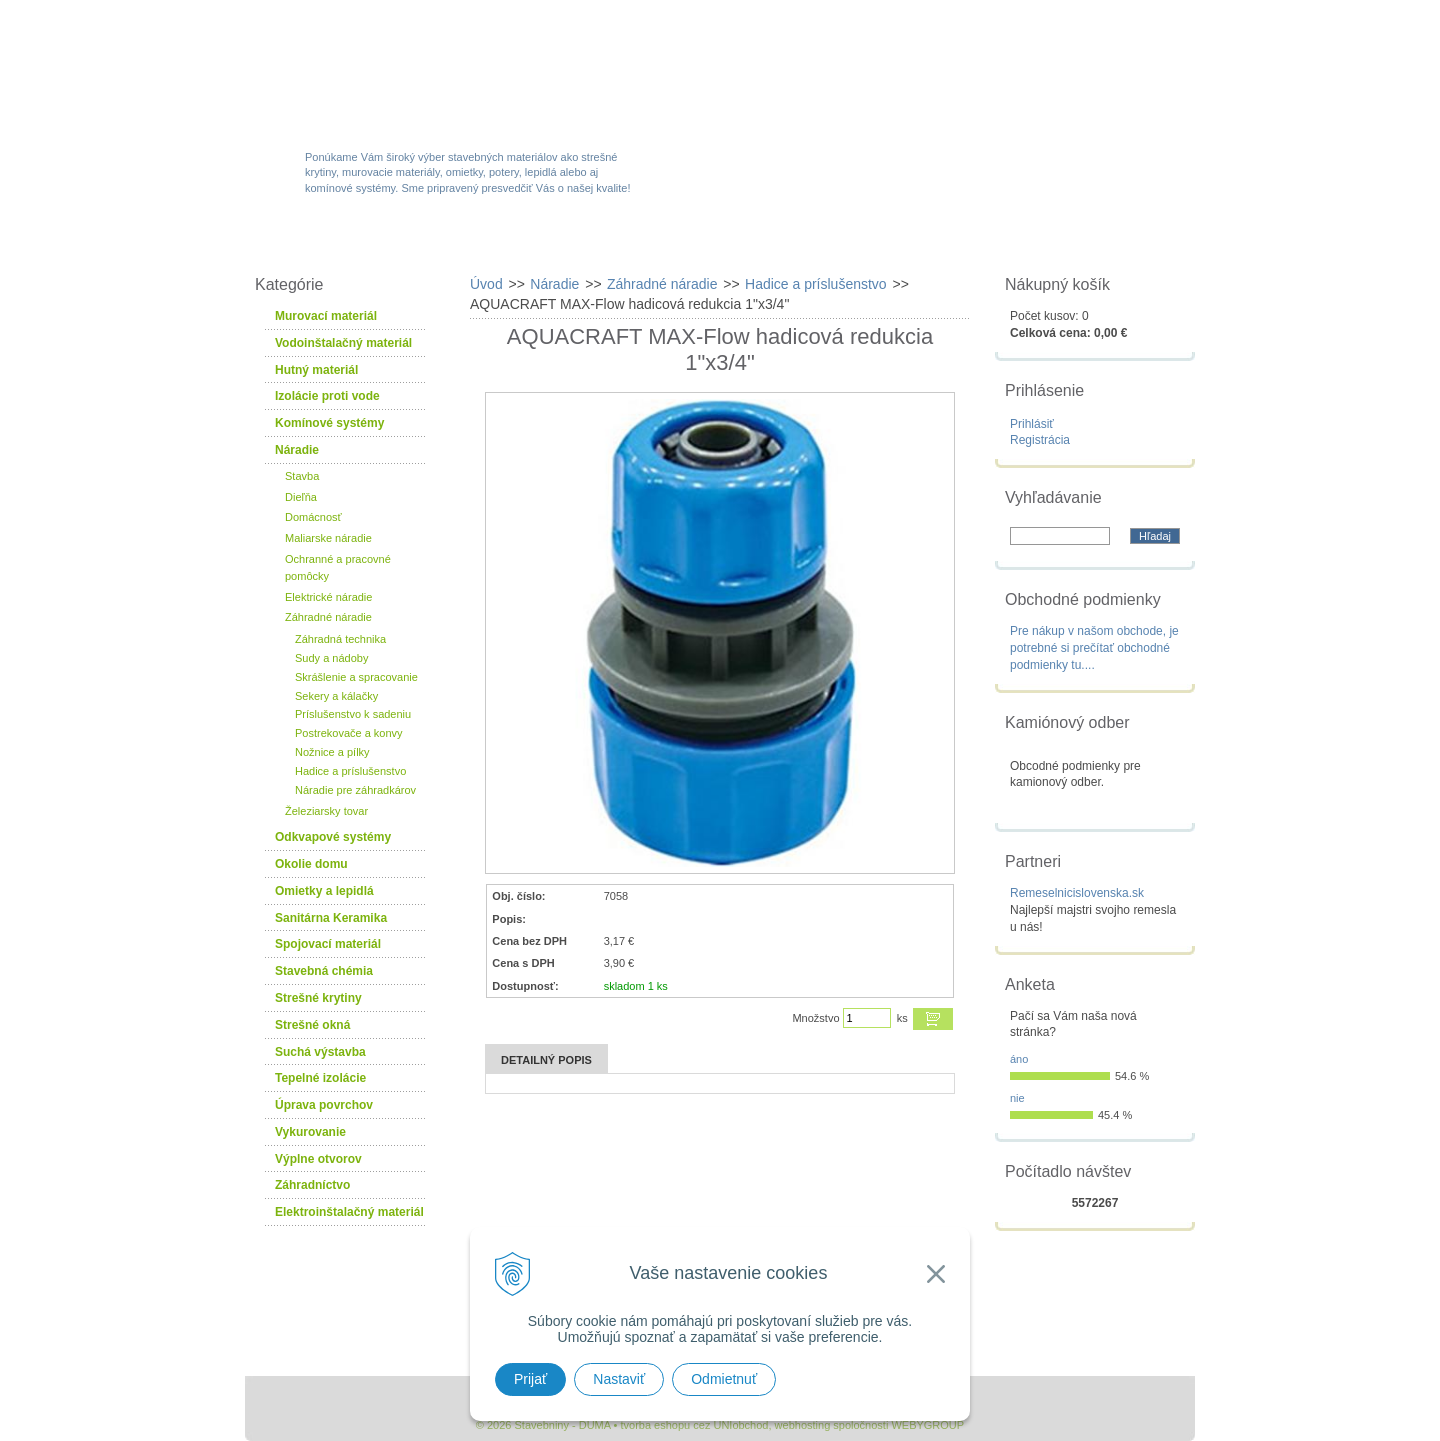  What do you see at coordinates (328, 538) in the screenshot?
I see `Maliarske náradie` at bounding box center [328, 538].